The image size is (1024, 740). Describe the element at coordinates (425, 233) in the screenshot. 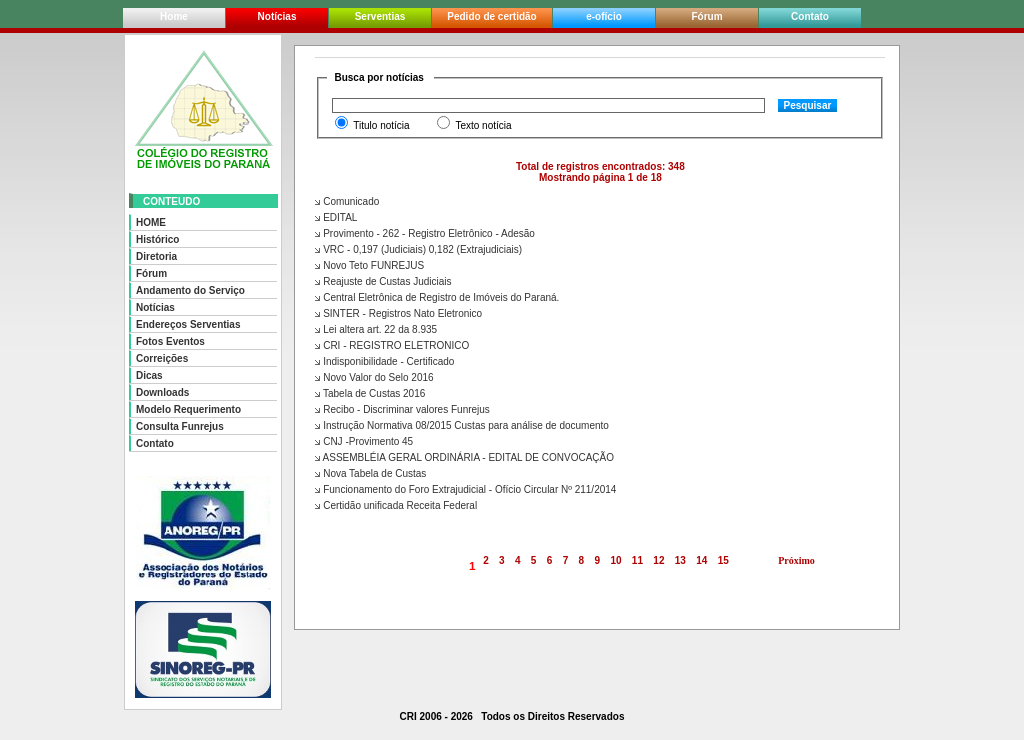

I see `Provimento - 262 - Registro Eletrônico - Adesão` at that location.